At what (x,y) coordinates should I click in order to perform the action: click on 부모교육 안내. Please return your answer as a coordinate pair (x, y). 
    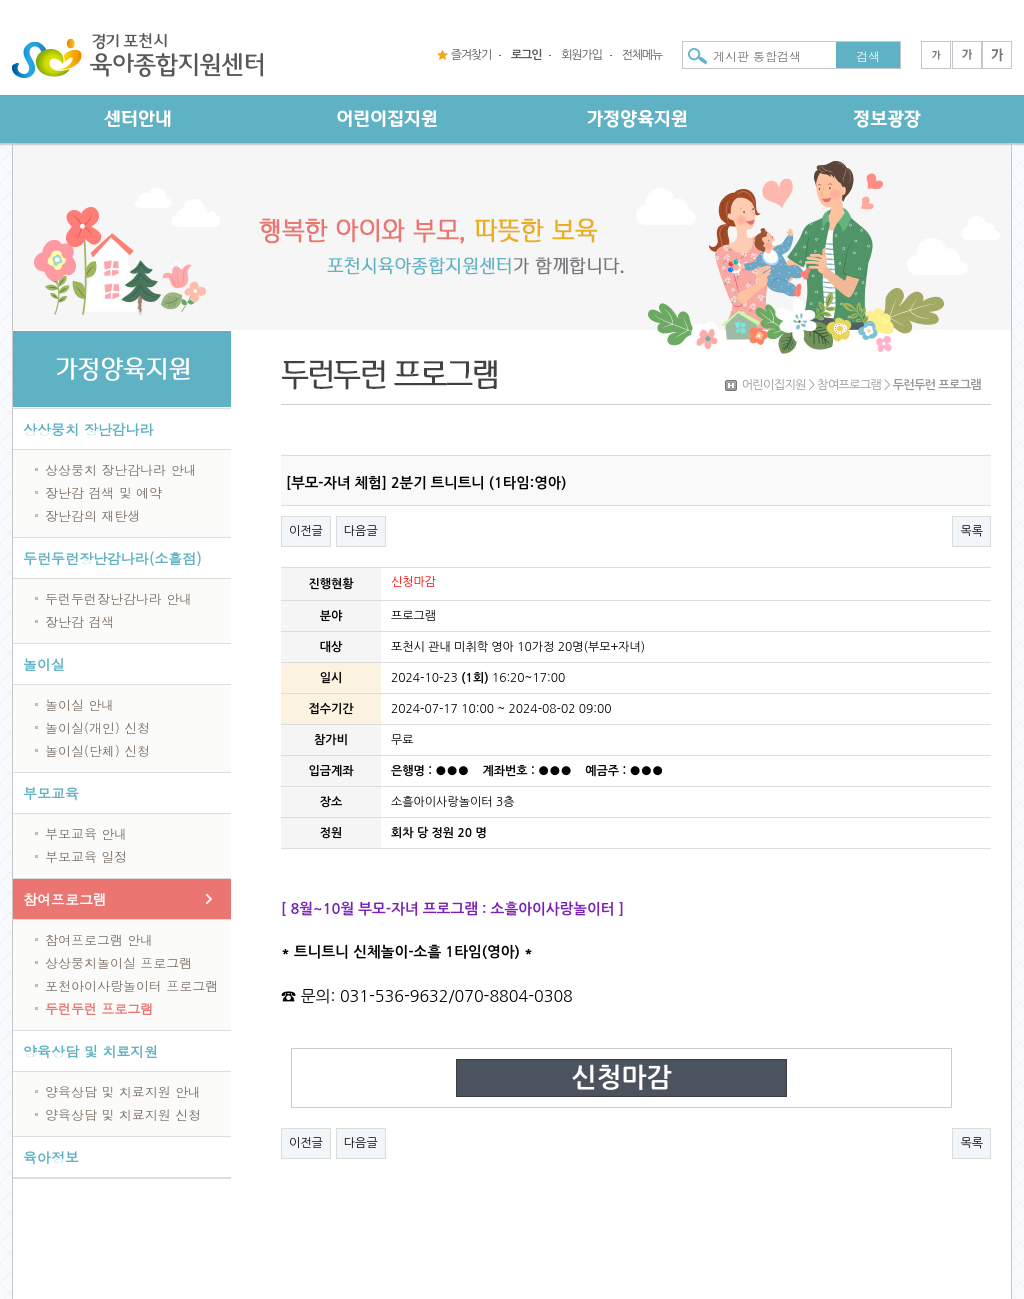
    Looking at the image, I should click on (86, 833).